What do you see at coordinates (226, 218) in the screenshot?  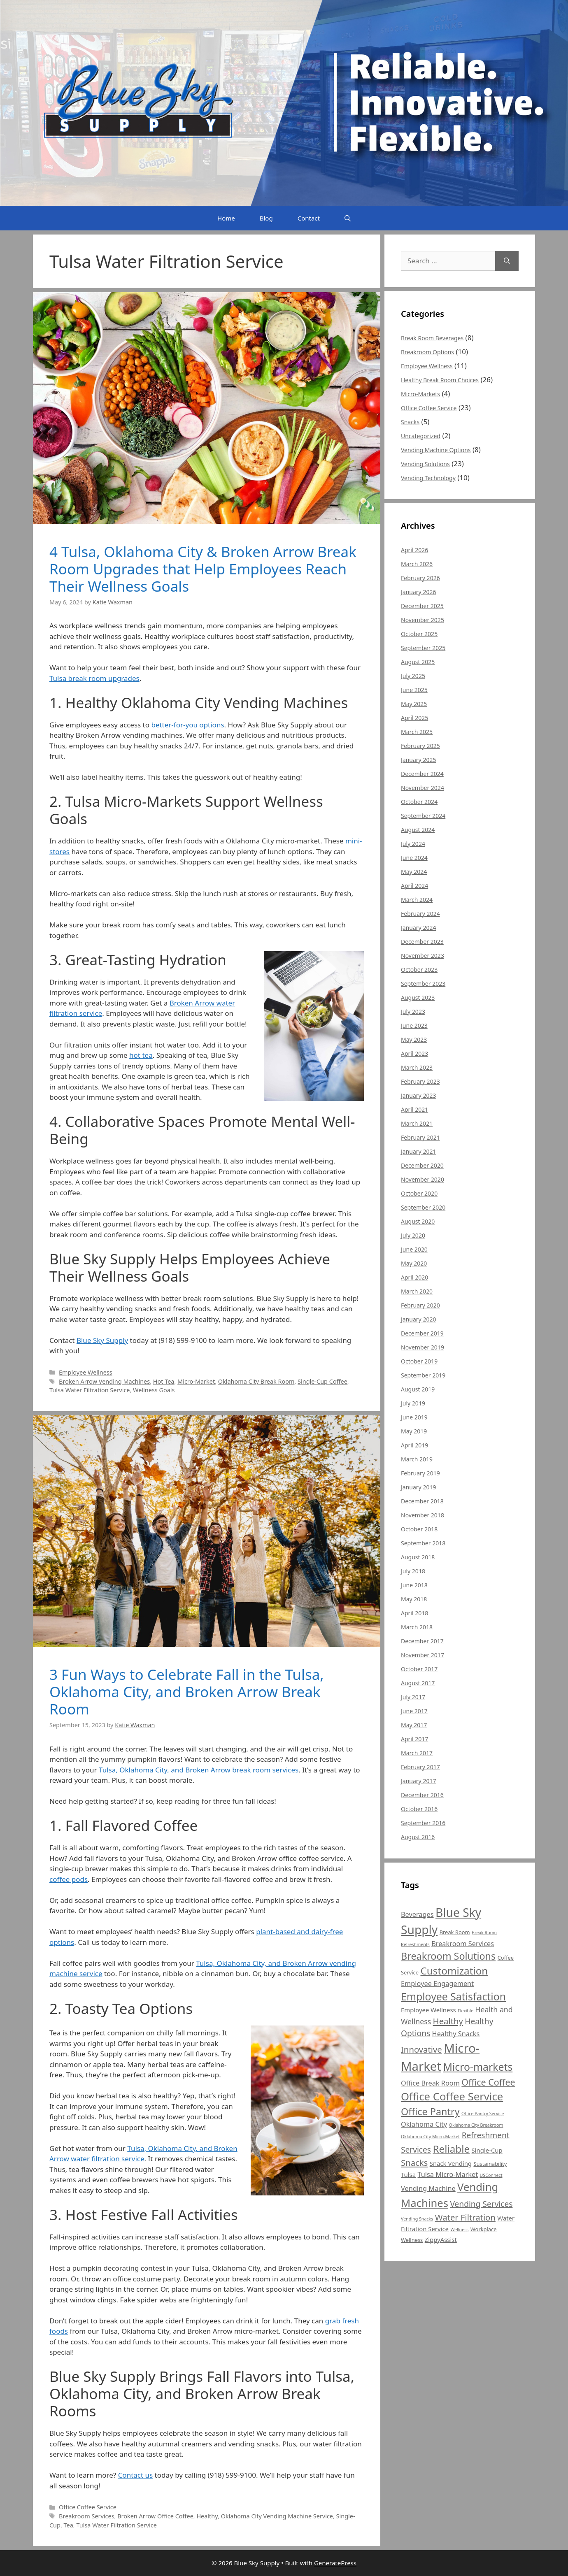 I see `Home` at bounding box center [226, 218].